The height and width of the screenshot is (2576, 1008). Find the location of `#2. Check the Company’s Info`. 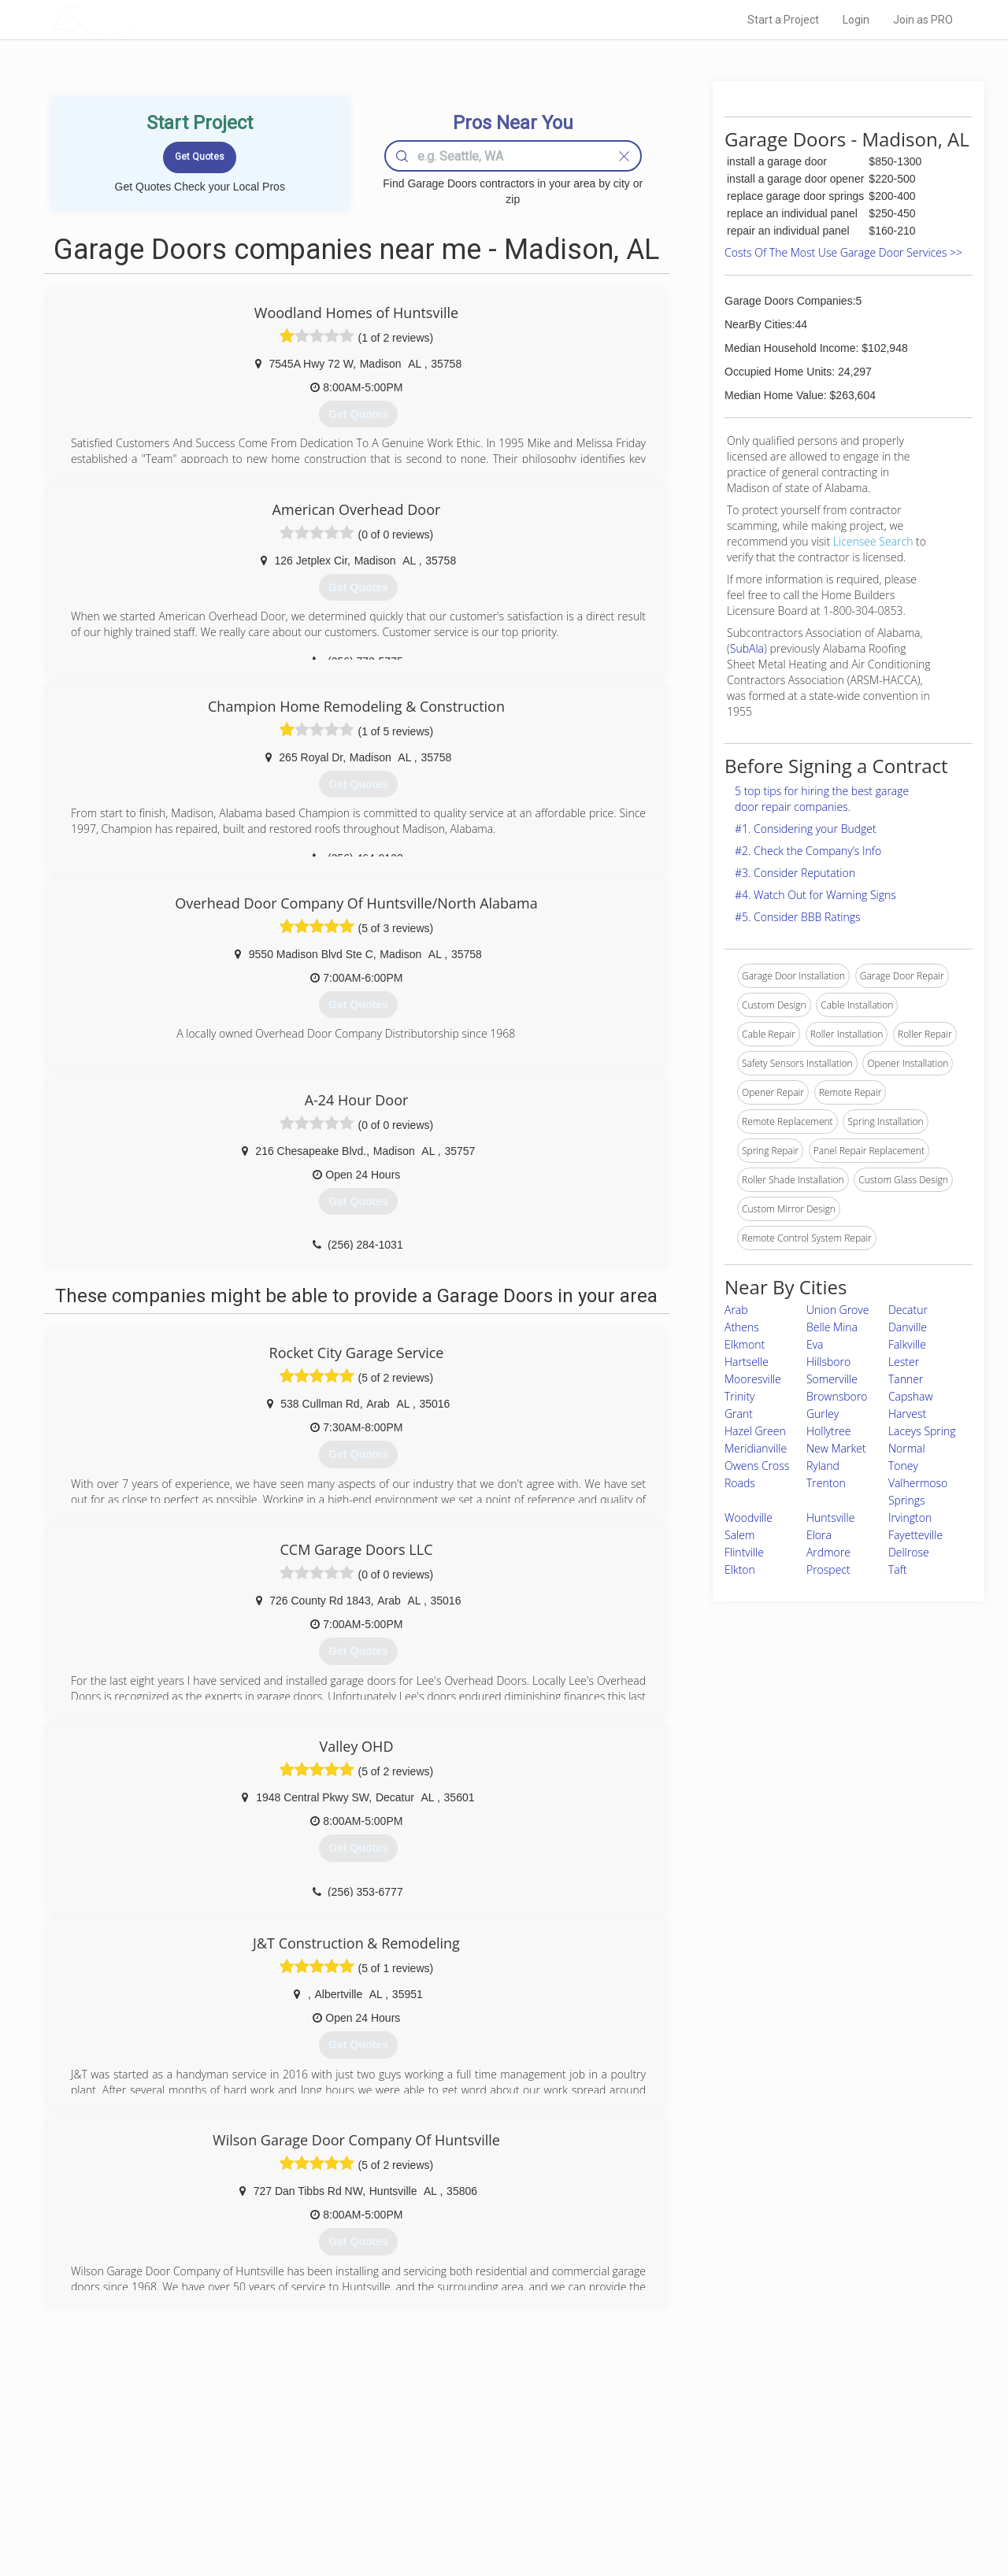

#2. Check the Company’s Info is located at coordinates (808, 850).